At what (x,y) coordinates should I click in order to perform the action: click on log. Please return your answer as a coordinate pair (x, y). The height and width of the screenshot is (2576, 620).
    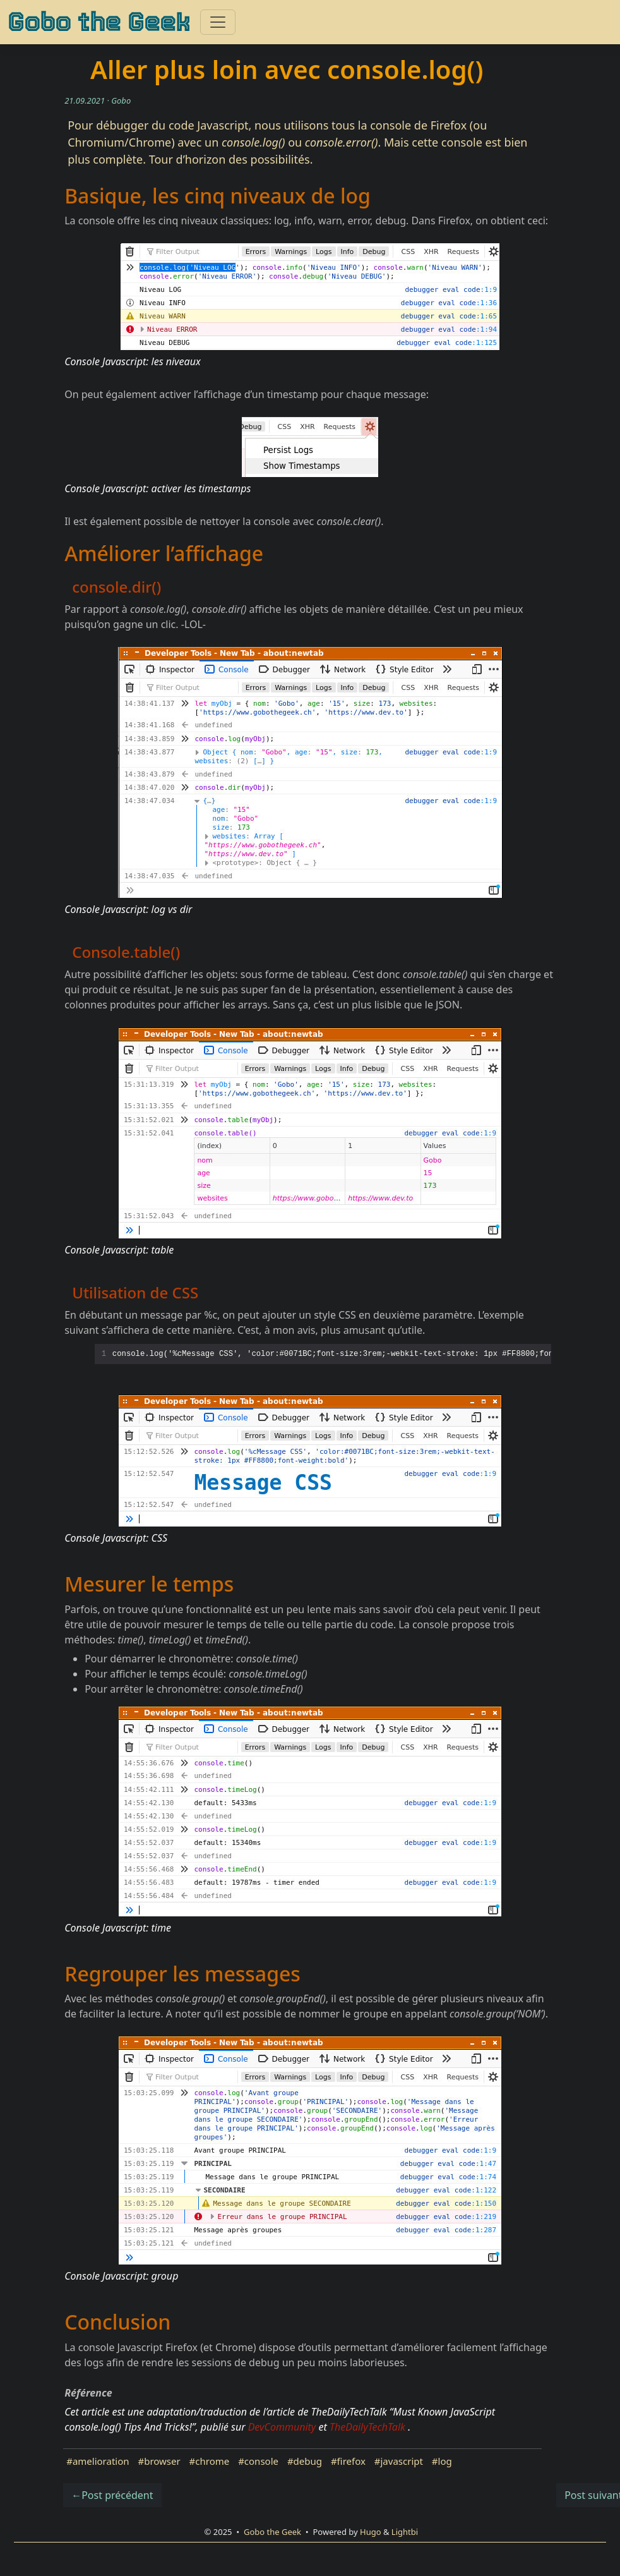
    Looking at the image, I should click on (445, 2461).